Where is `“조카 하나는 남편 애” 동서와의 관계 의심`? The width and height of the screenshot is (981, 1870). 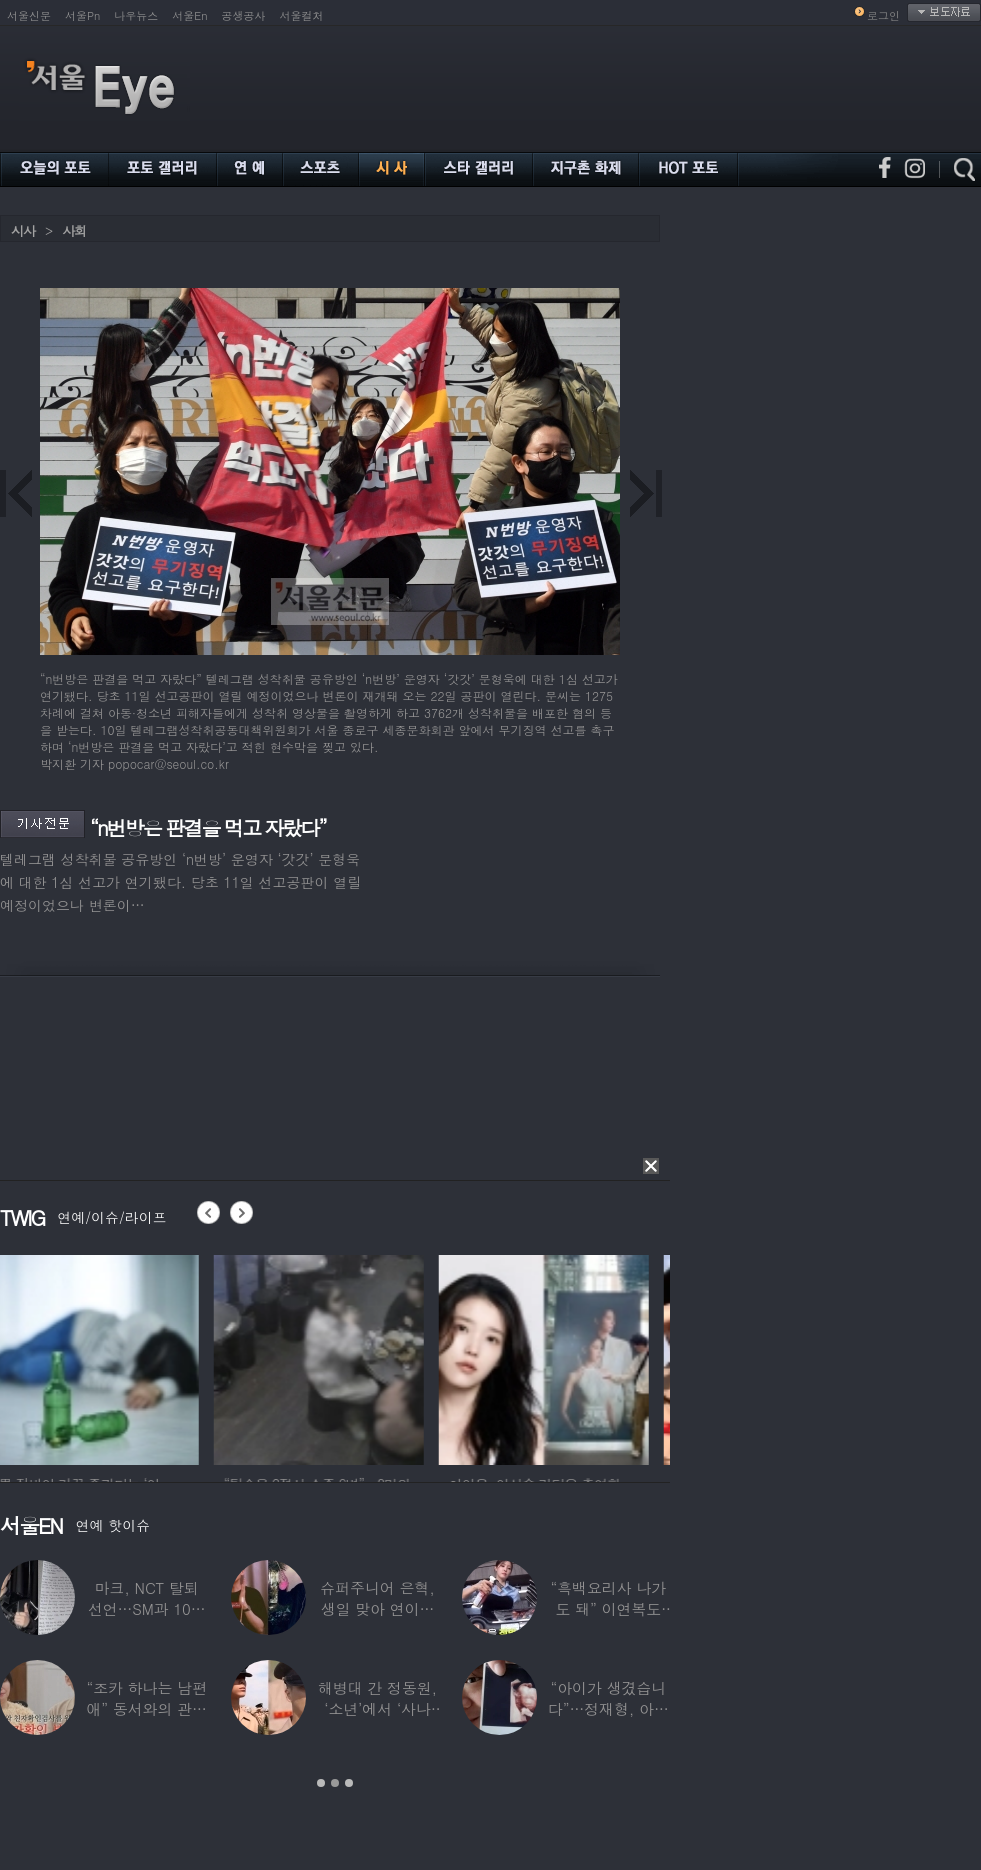 “조카 하나는 남편 애” 동서와의 관계 의심 is located at coordinates (146, 1708).